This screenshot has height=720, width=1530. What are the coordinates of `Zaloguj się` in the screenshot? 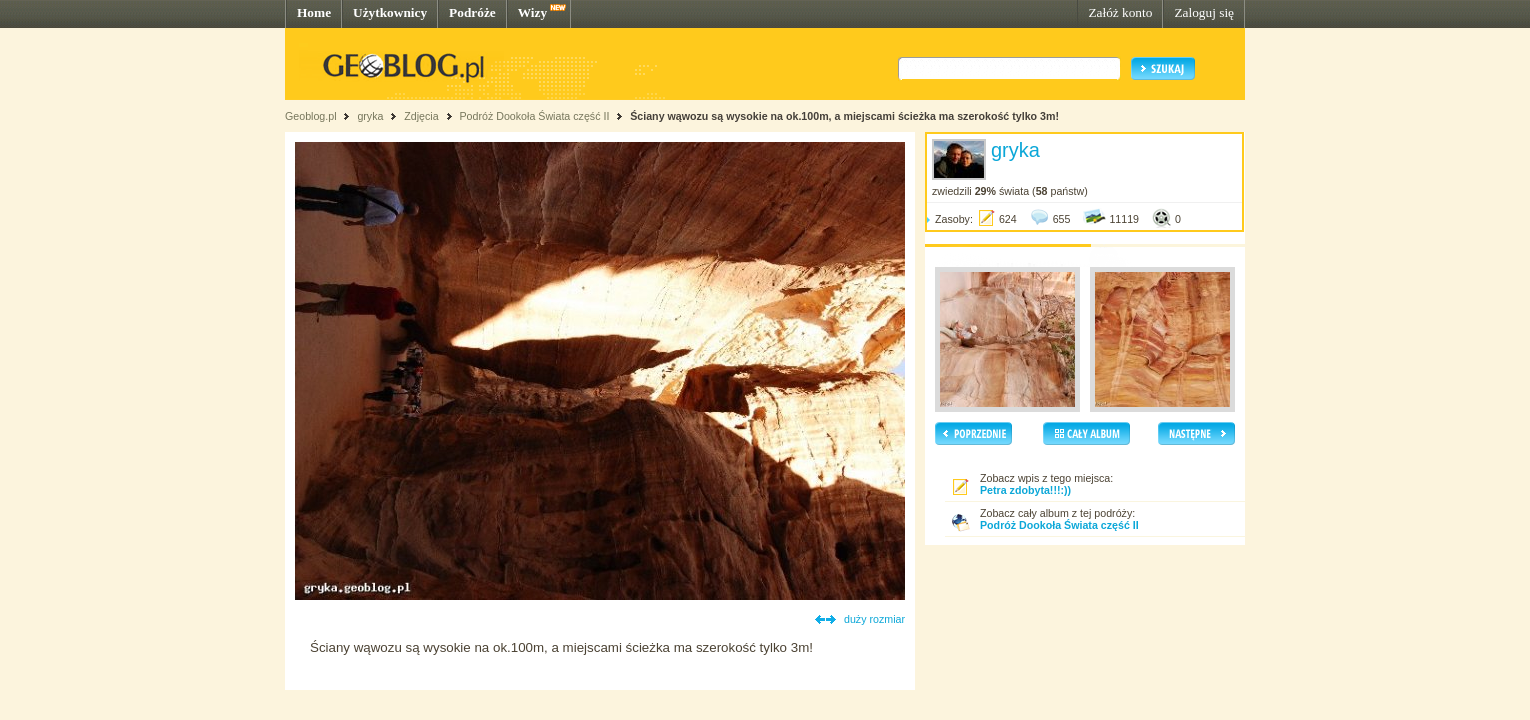 It's located at (1204, 12).